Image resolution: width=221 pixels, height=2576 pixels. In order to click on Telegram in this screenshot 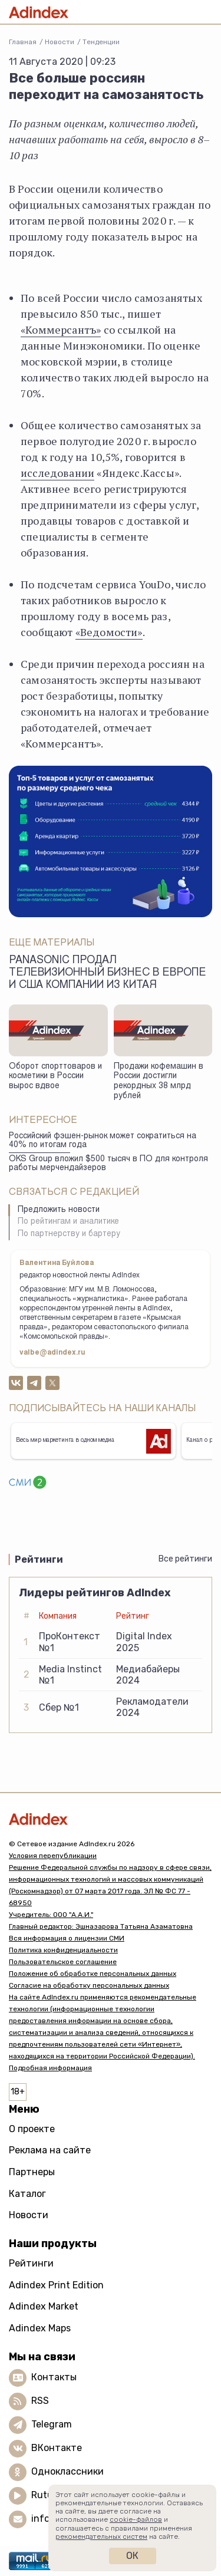, I will do `click(51, 2424)`.